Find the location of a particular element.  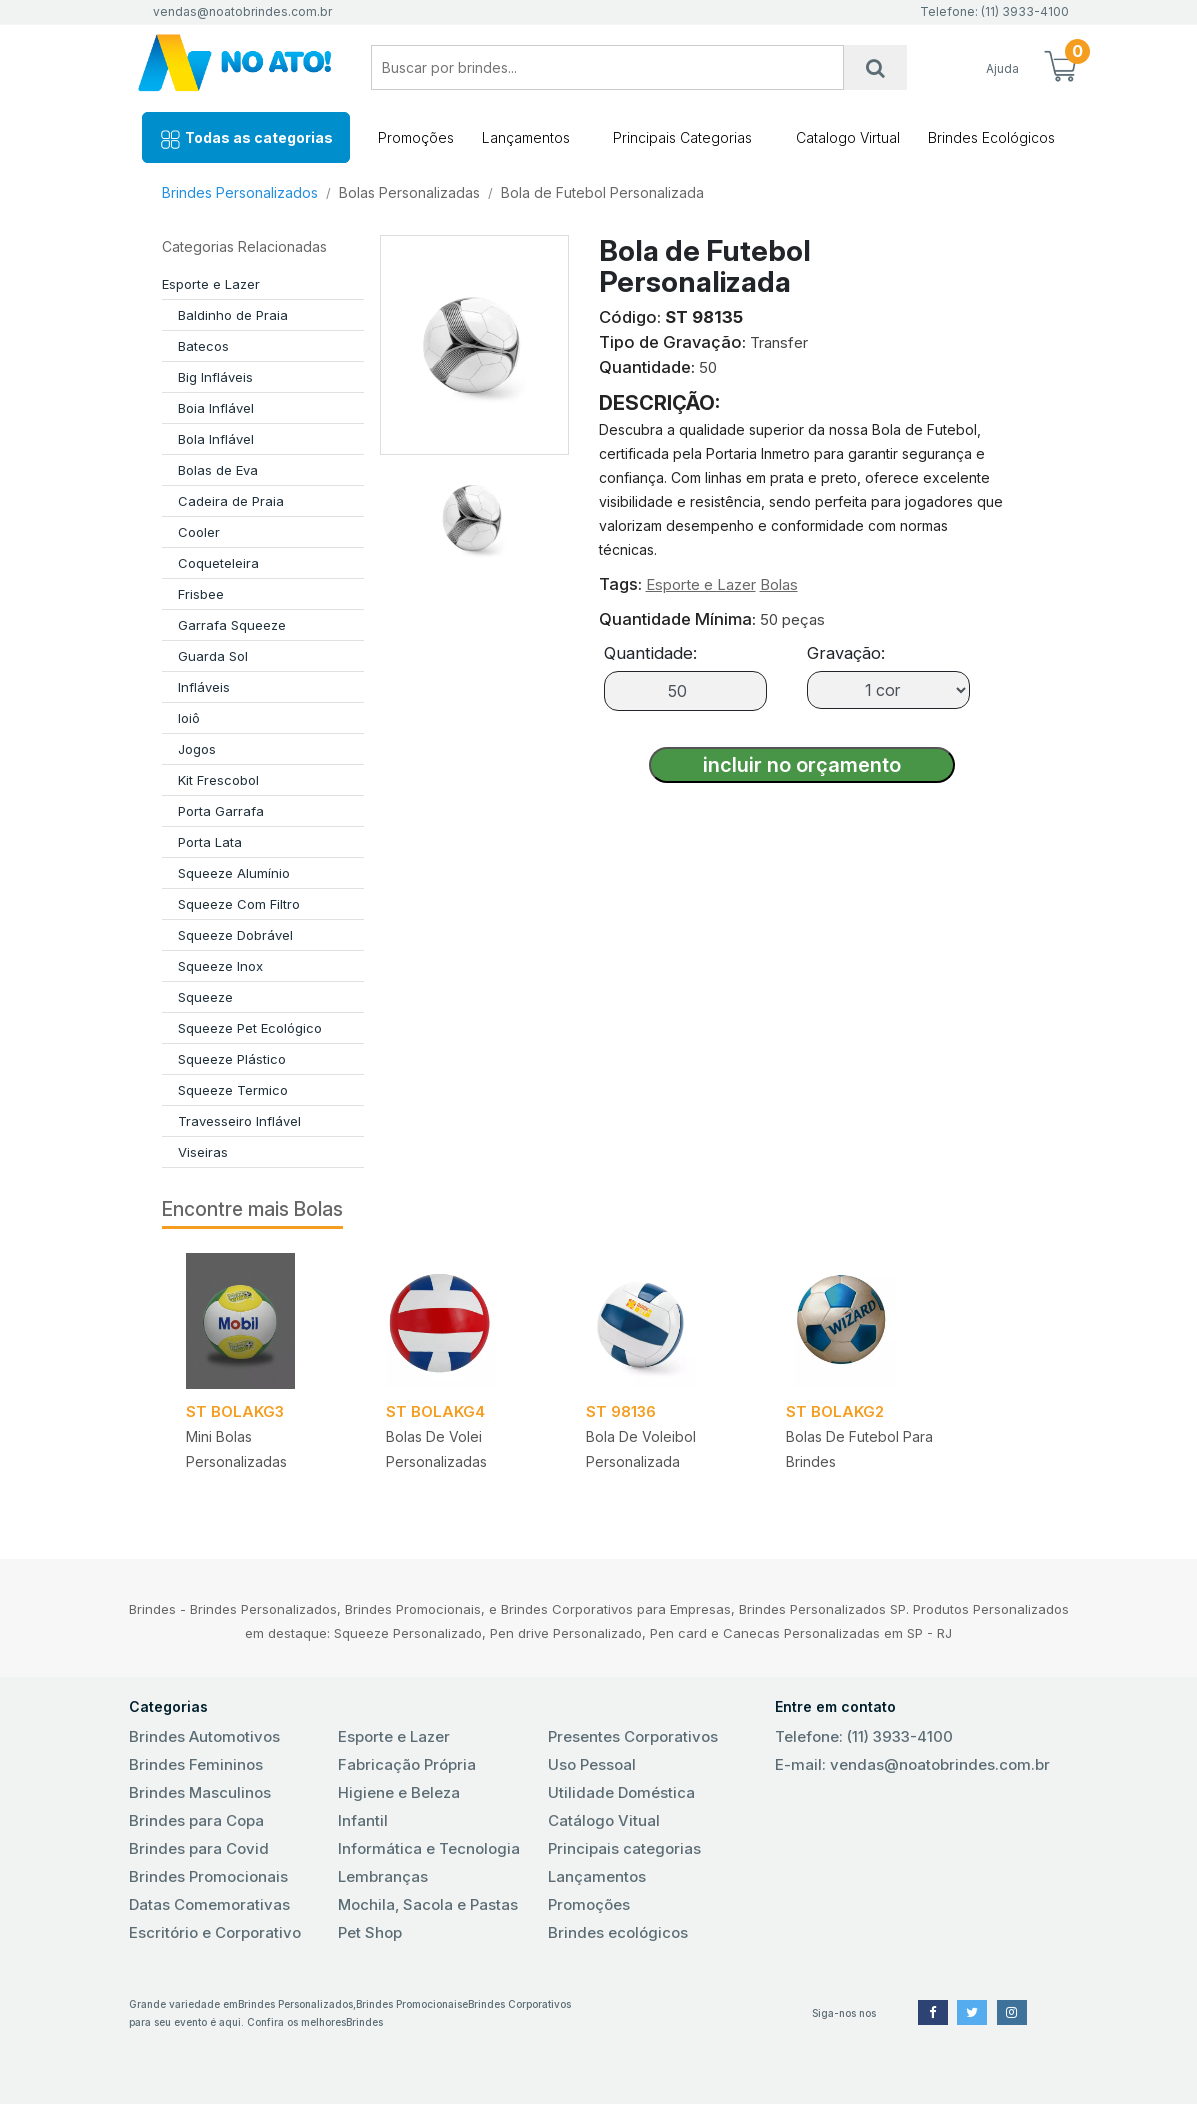

Brindes Ecológicos is located at coordinates (991, 137).